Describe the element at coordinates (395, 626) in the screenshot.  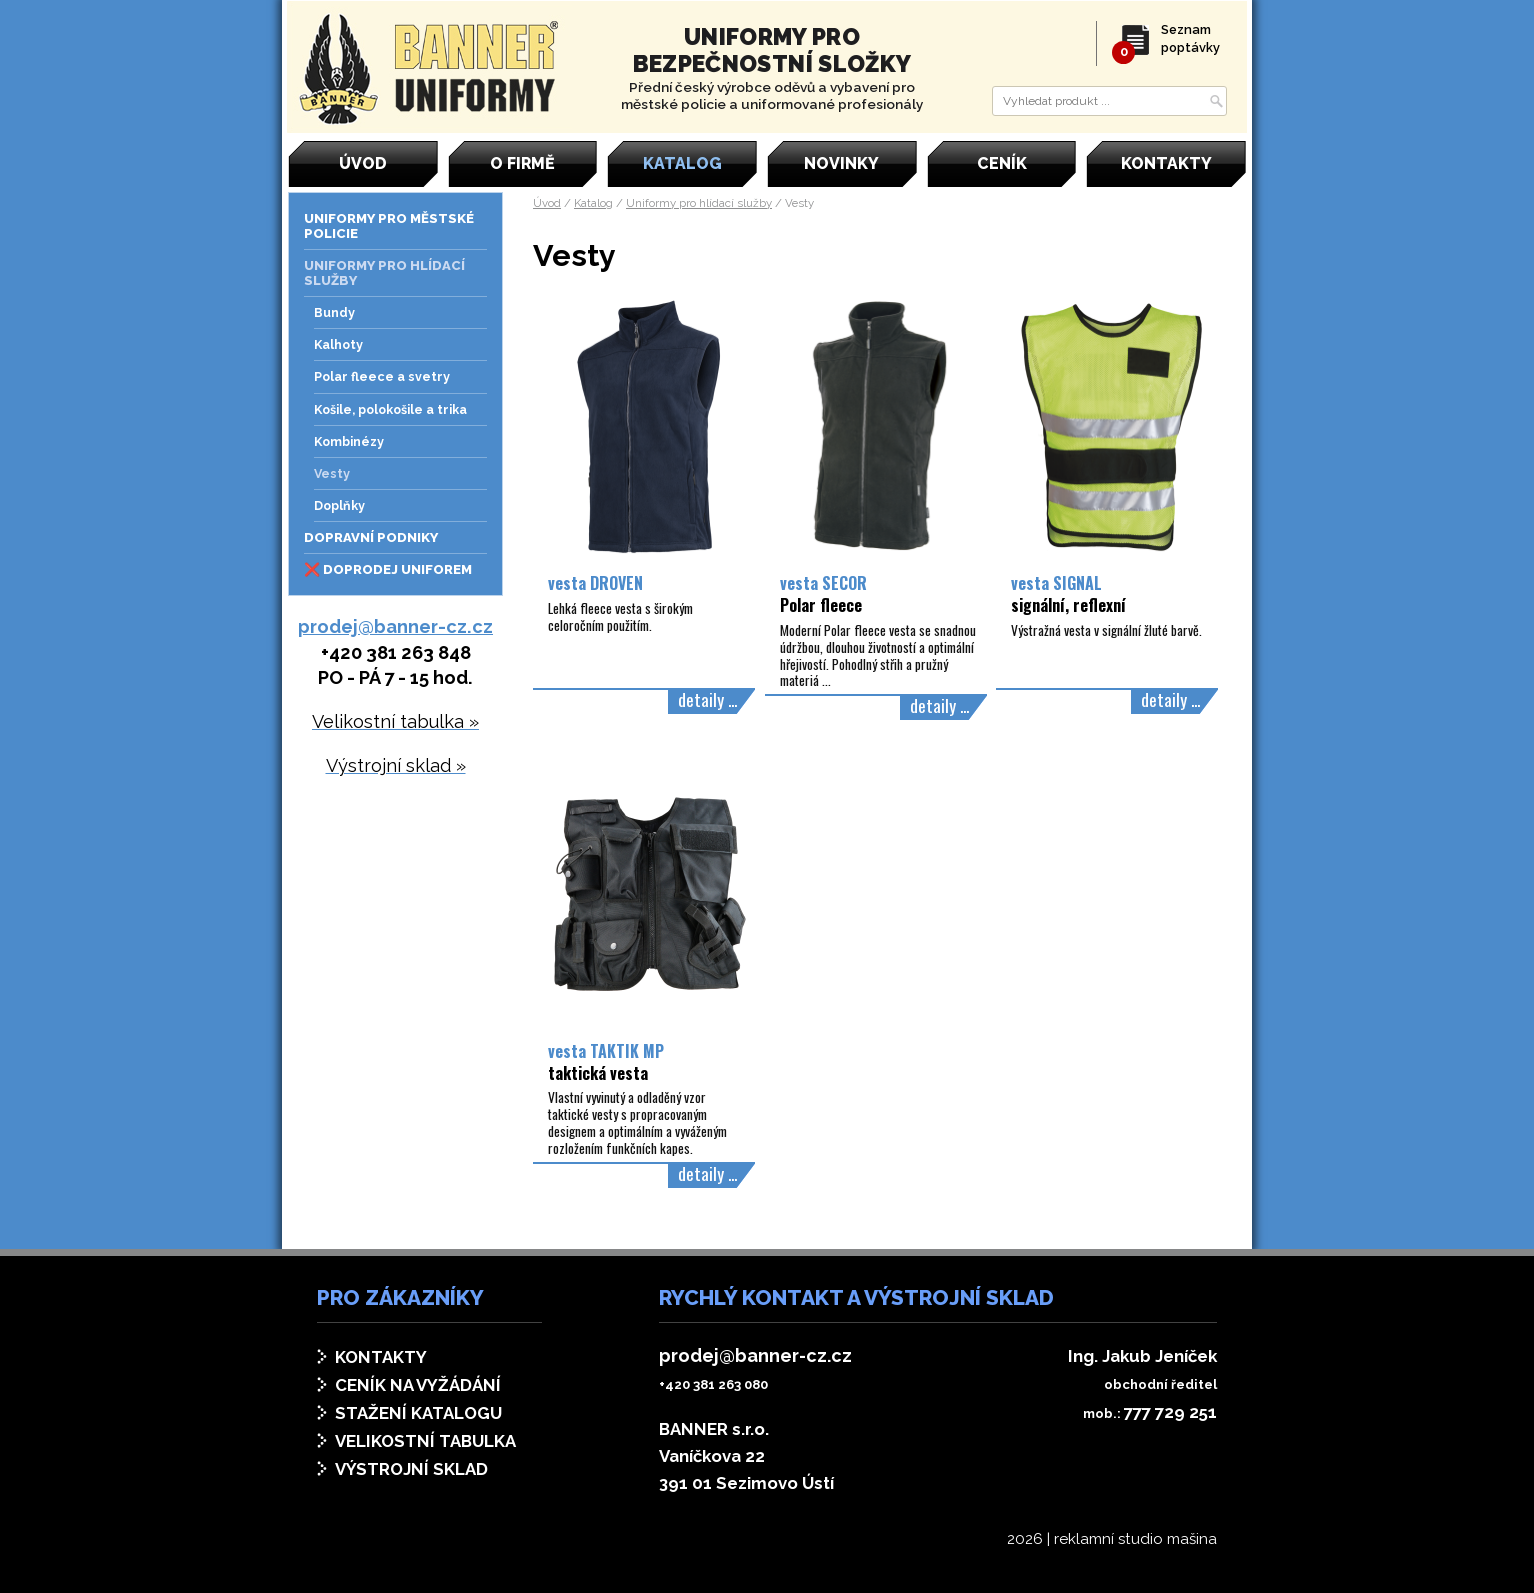
I see `prodej@banner-cz.cz` at that location.